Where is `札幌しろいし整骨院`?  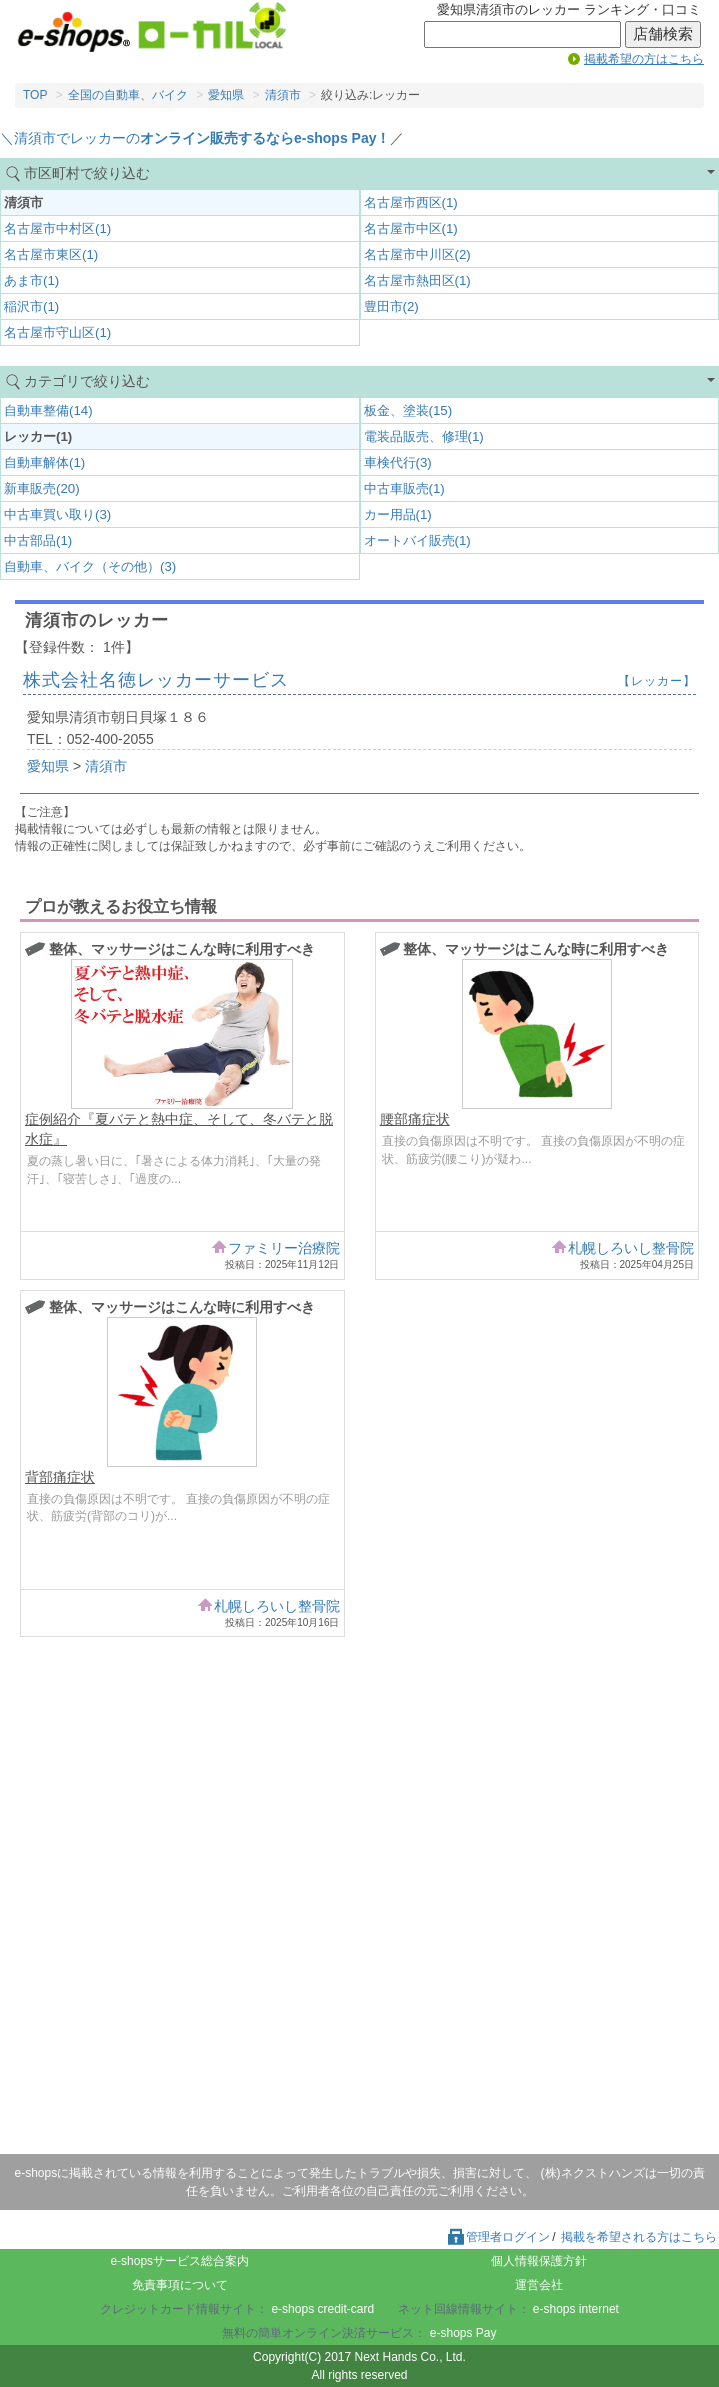 札幌しろいし整骨院 is located at coordinates (631, 1248).